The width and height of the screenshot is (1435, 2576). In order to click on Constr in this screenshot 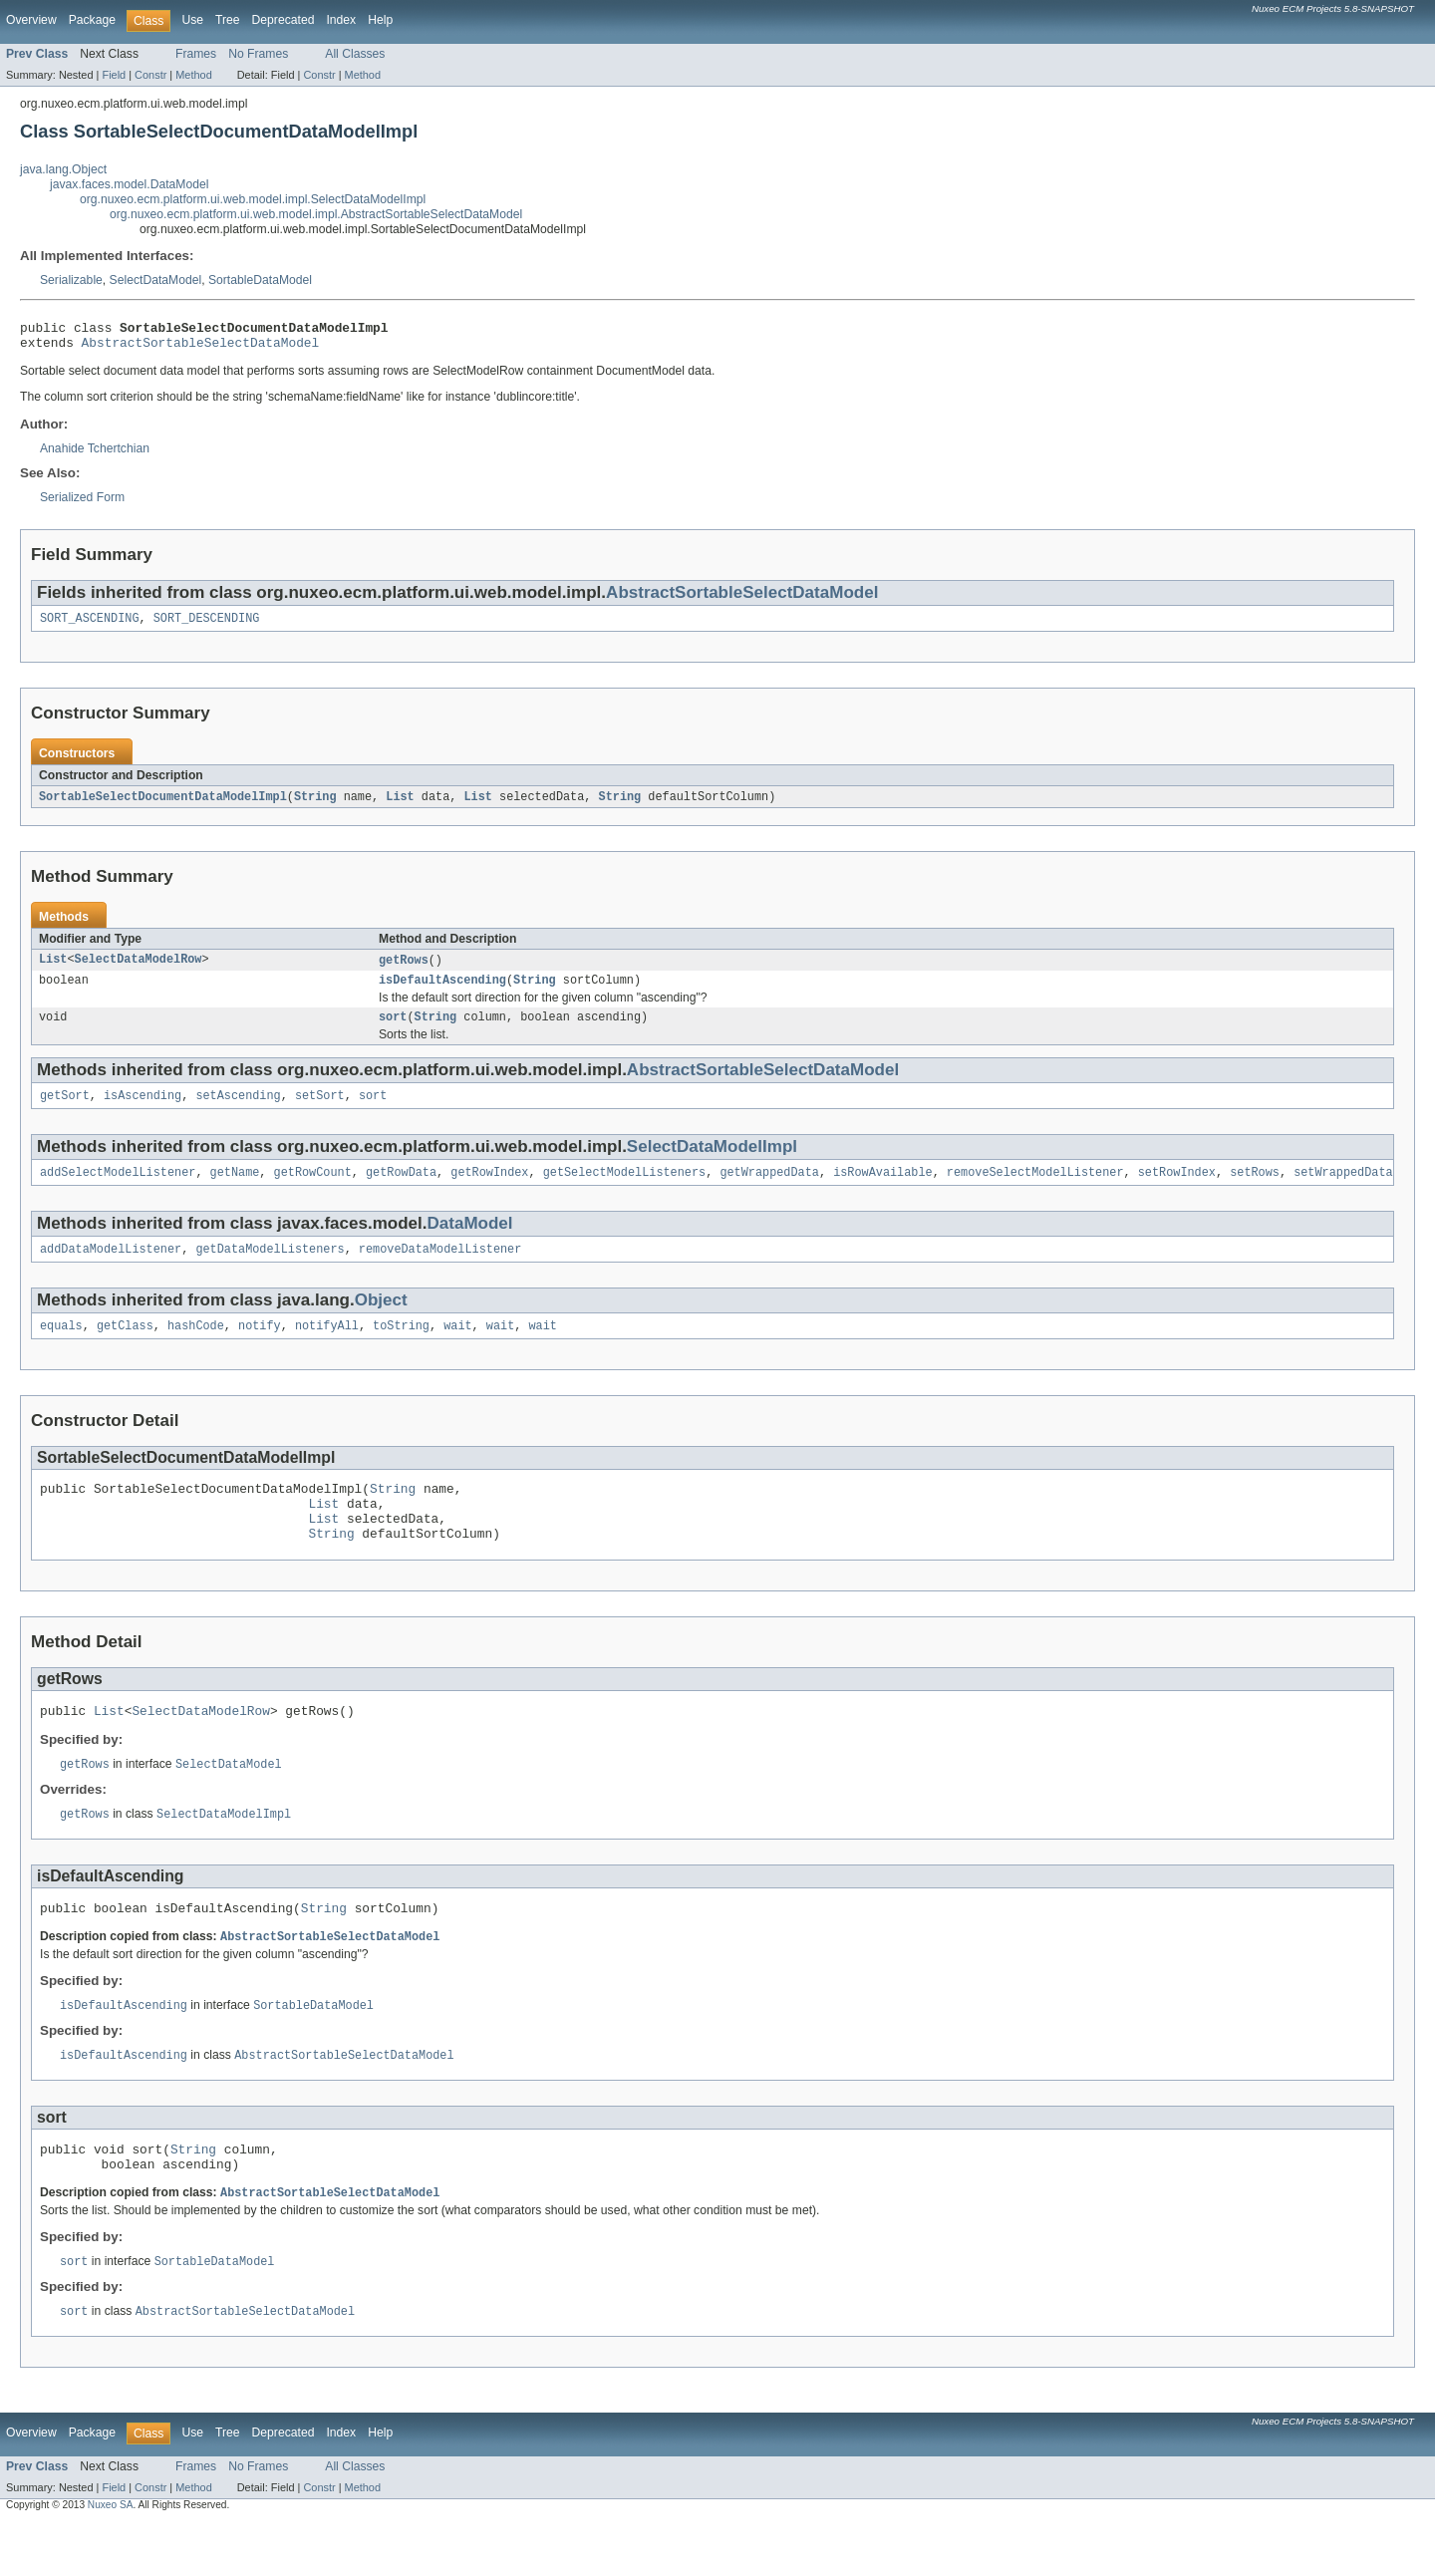, I will do `click(150, 75)`.